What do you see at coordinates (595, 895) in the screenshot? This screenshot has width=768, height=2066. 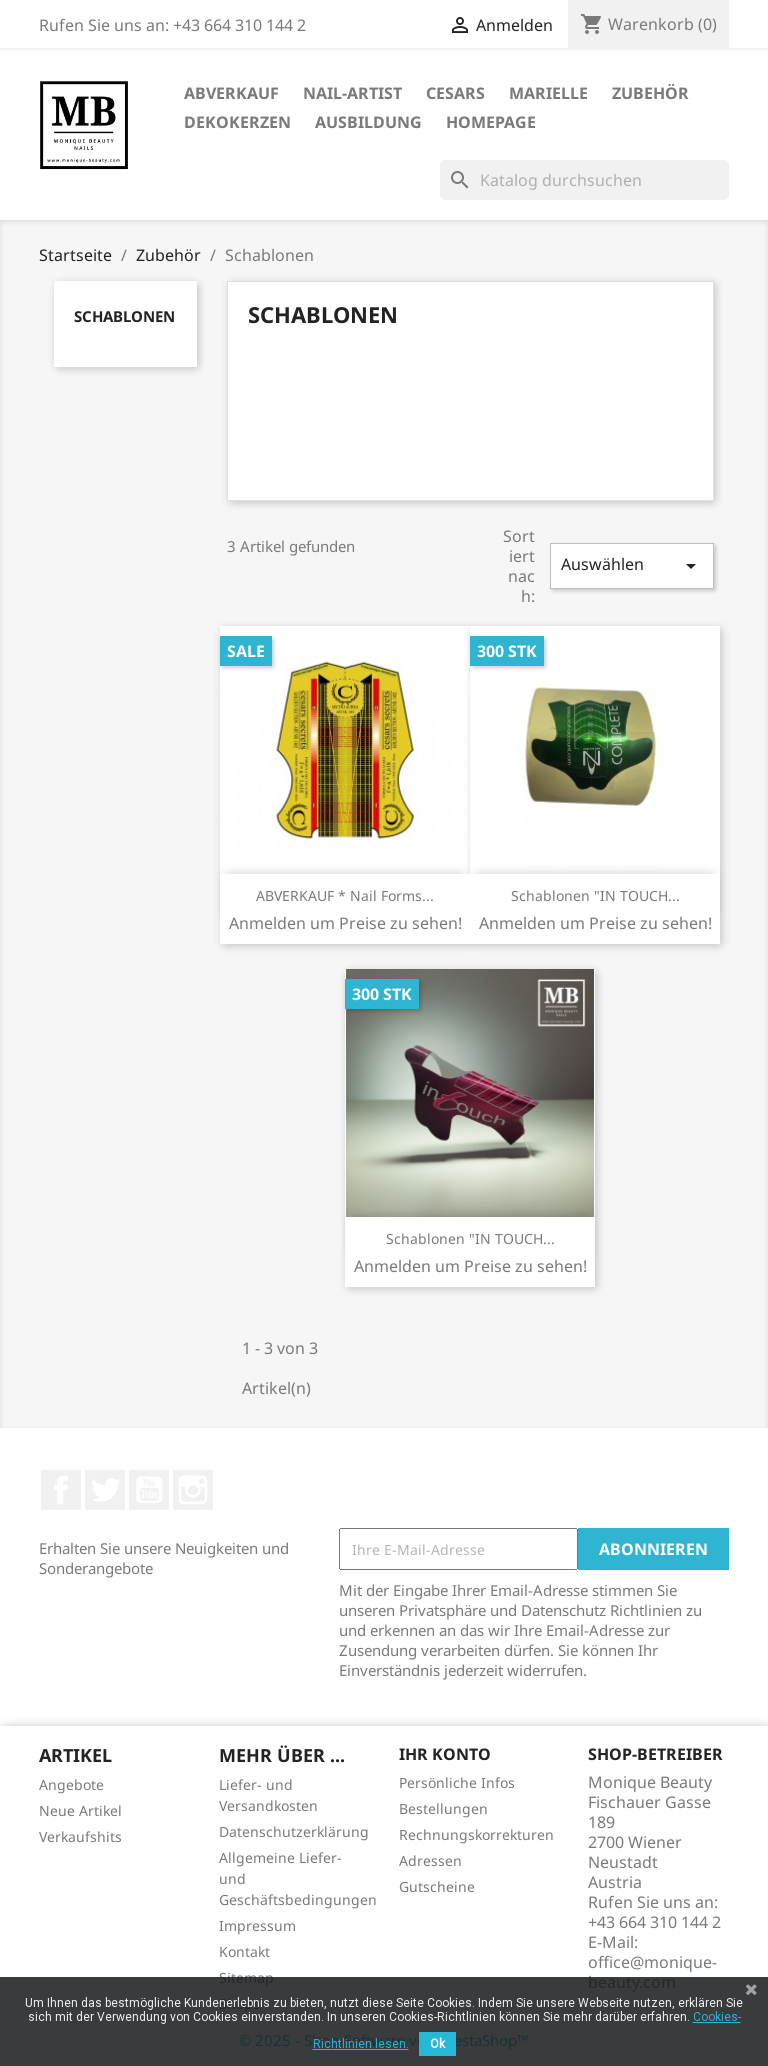 I see `Schablonen "IN TOUCH...` at bounding box center [595, 895].